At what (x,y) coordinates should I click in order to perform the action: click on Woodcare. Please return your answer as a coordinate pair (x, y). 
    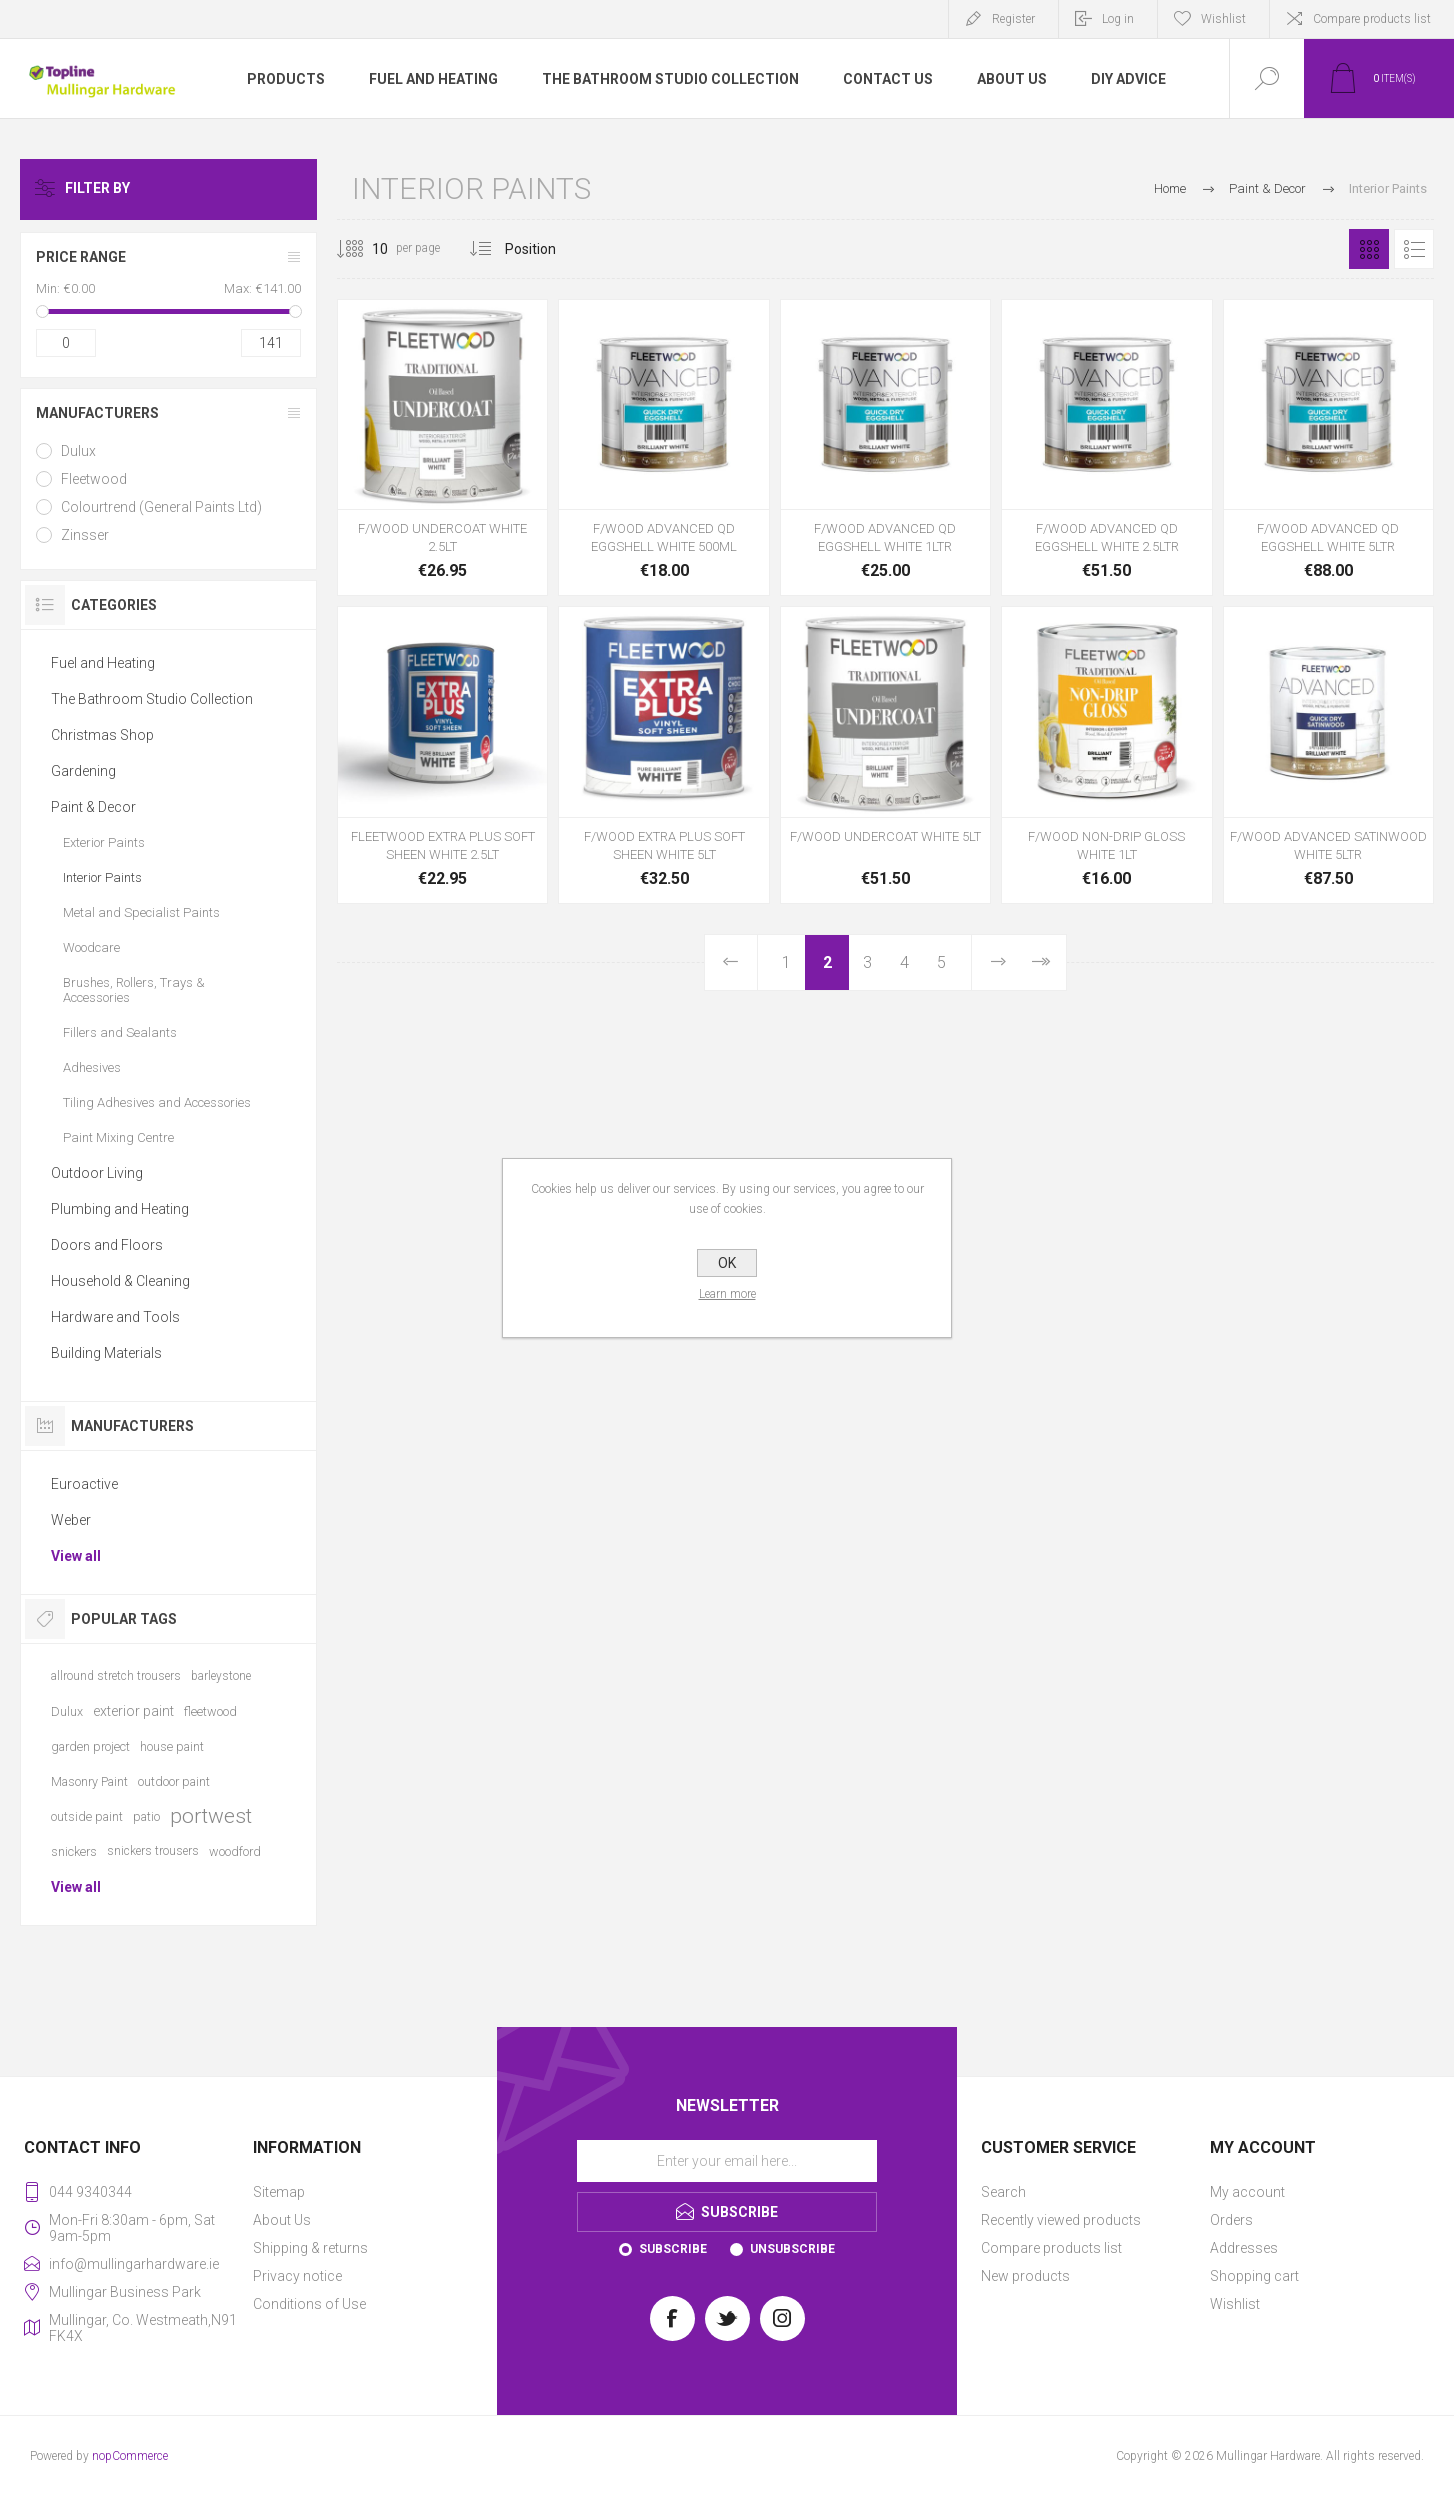
    Looking at the image, I should click on (91, 947).